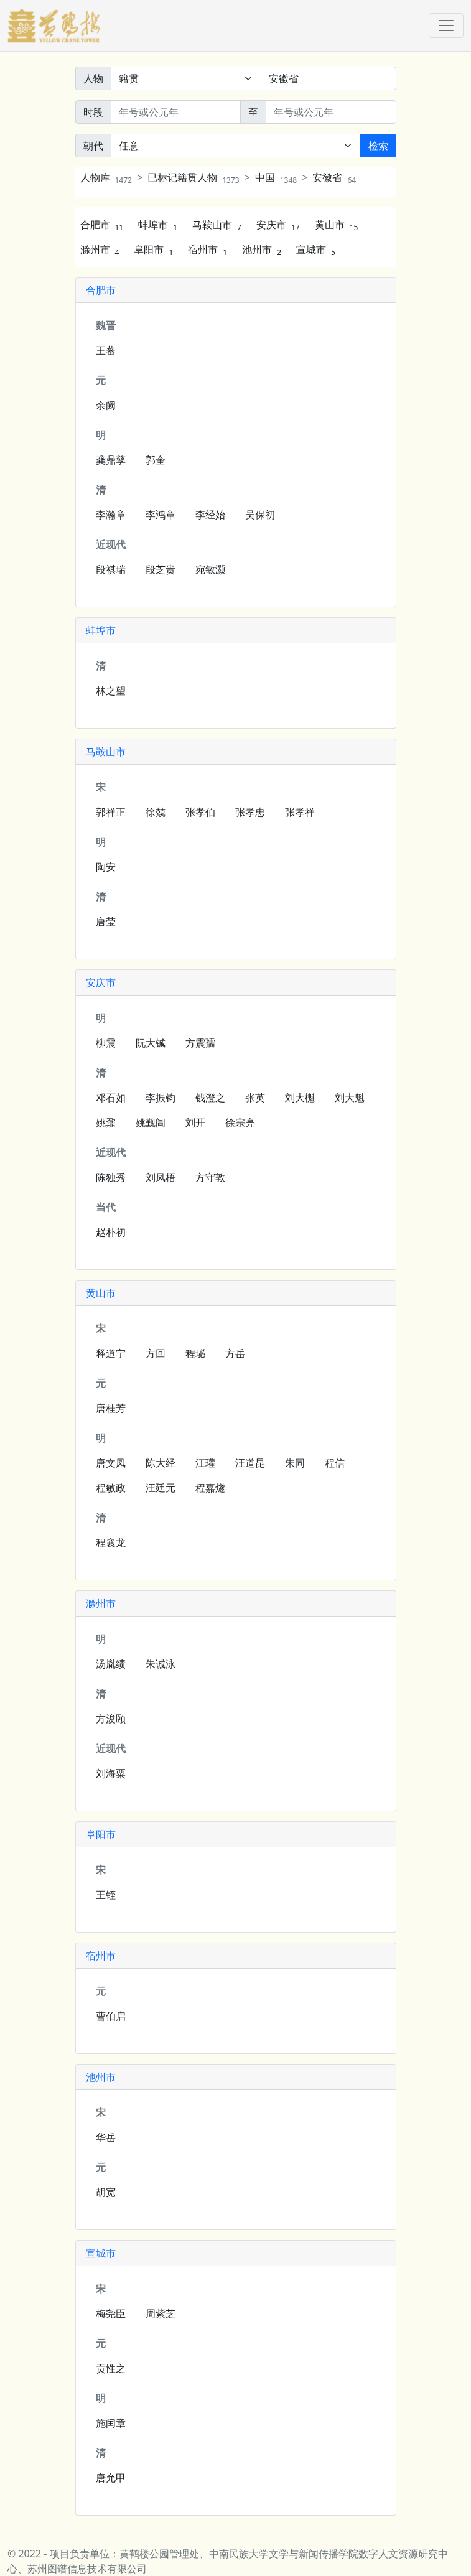 The width and height of the screenshot is (471, 2576). Describe the element at coordinates (106, 1895) in the screenshot. I see `王铚` at that location.